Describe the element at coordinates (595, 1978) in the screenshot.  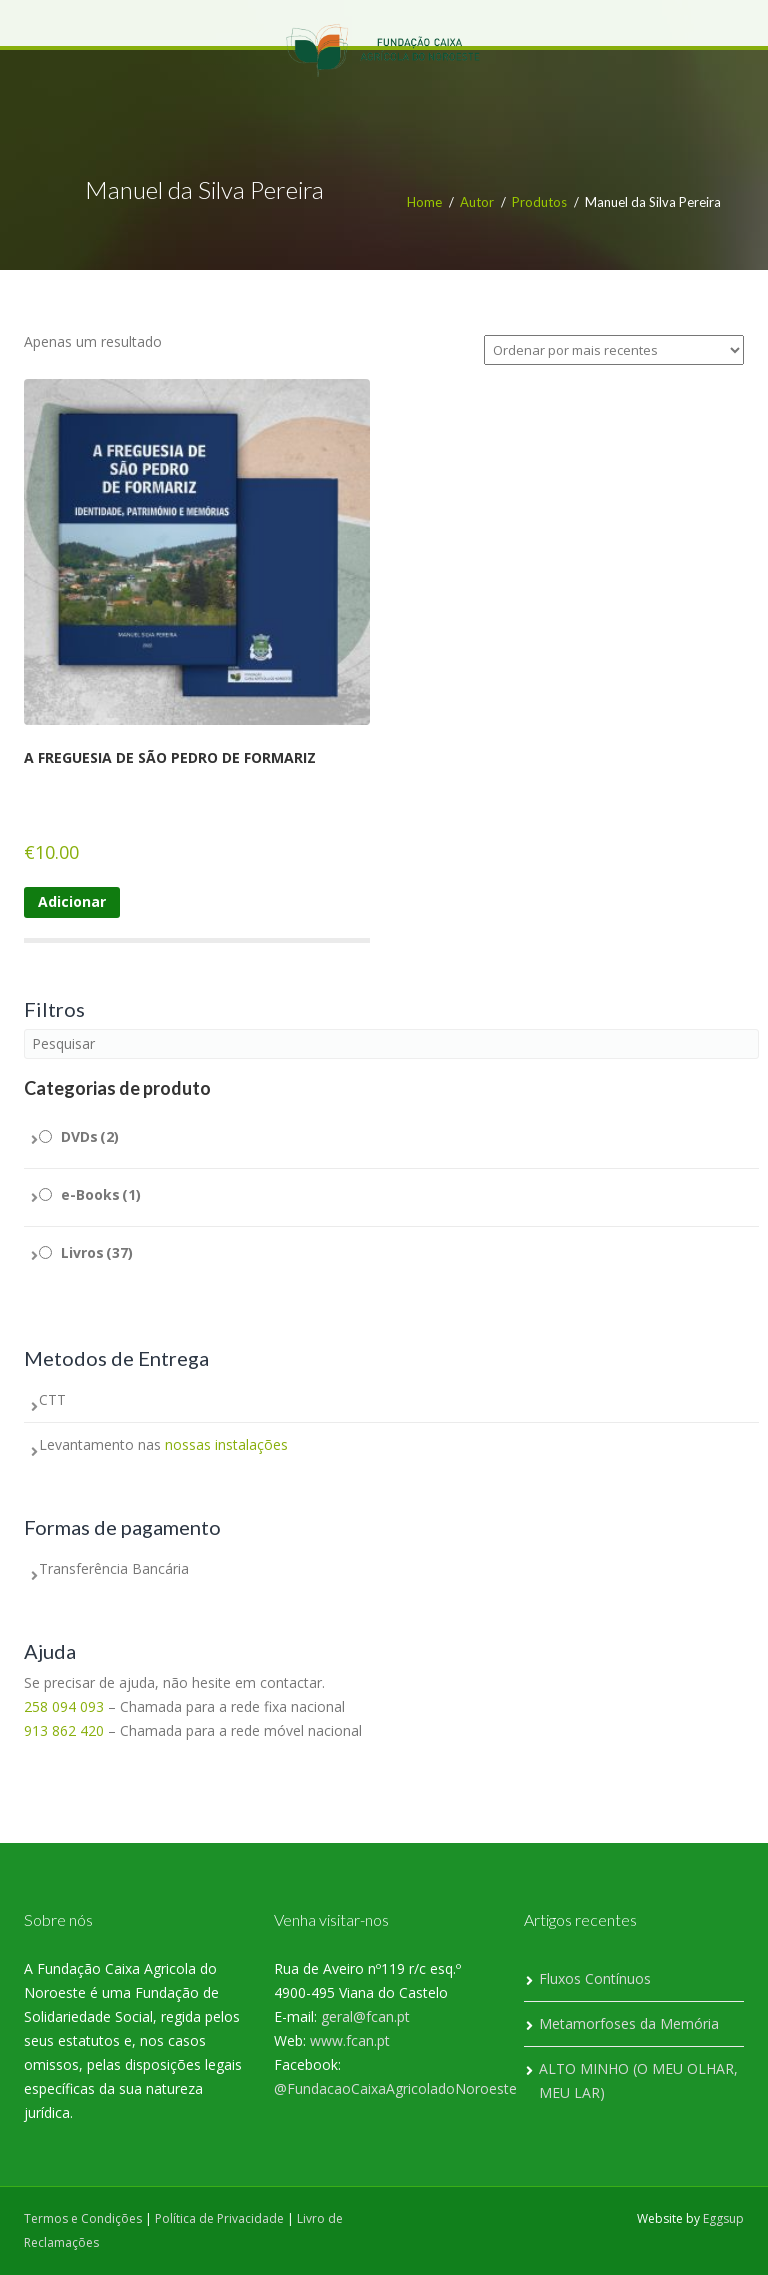
I see `Fluxos Contínuos` at that location.